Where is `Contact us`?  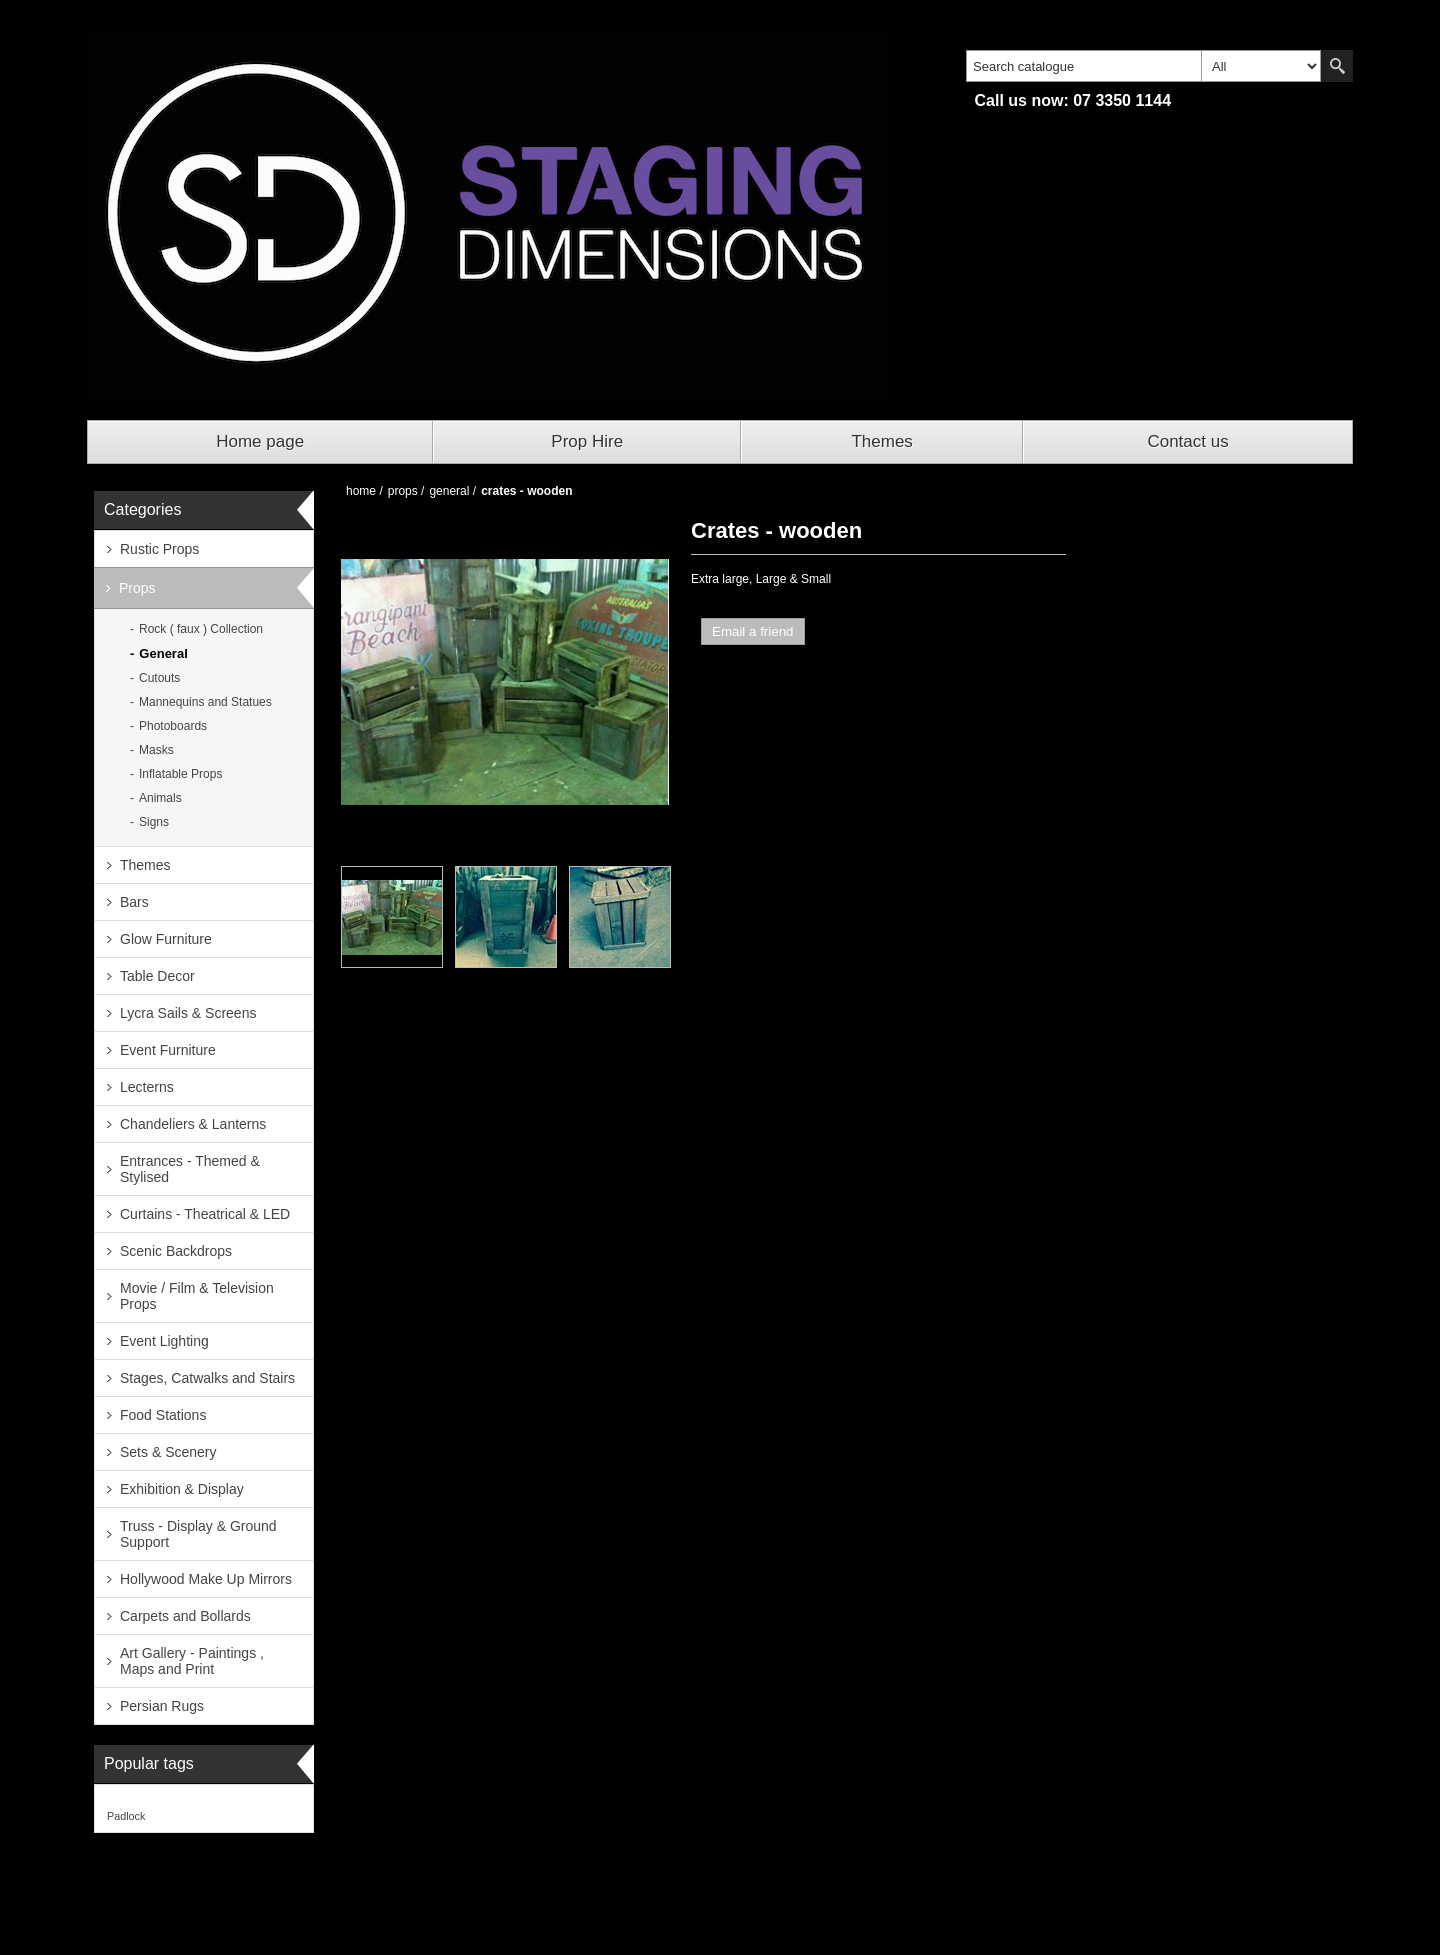
Contact us is located at coordinates (1187, 441).